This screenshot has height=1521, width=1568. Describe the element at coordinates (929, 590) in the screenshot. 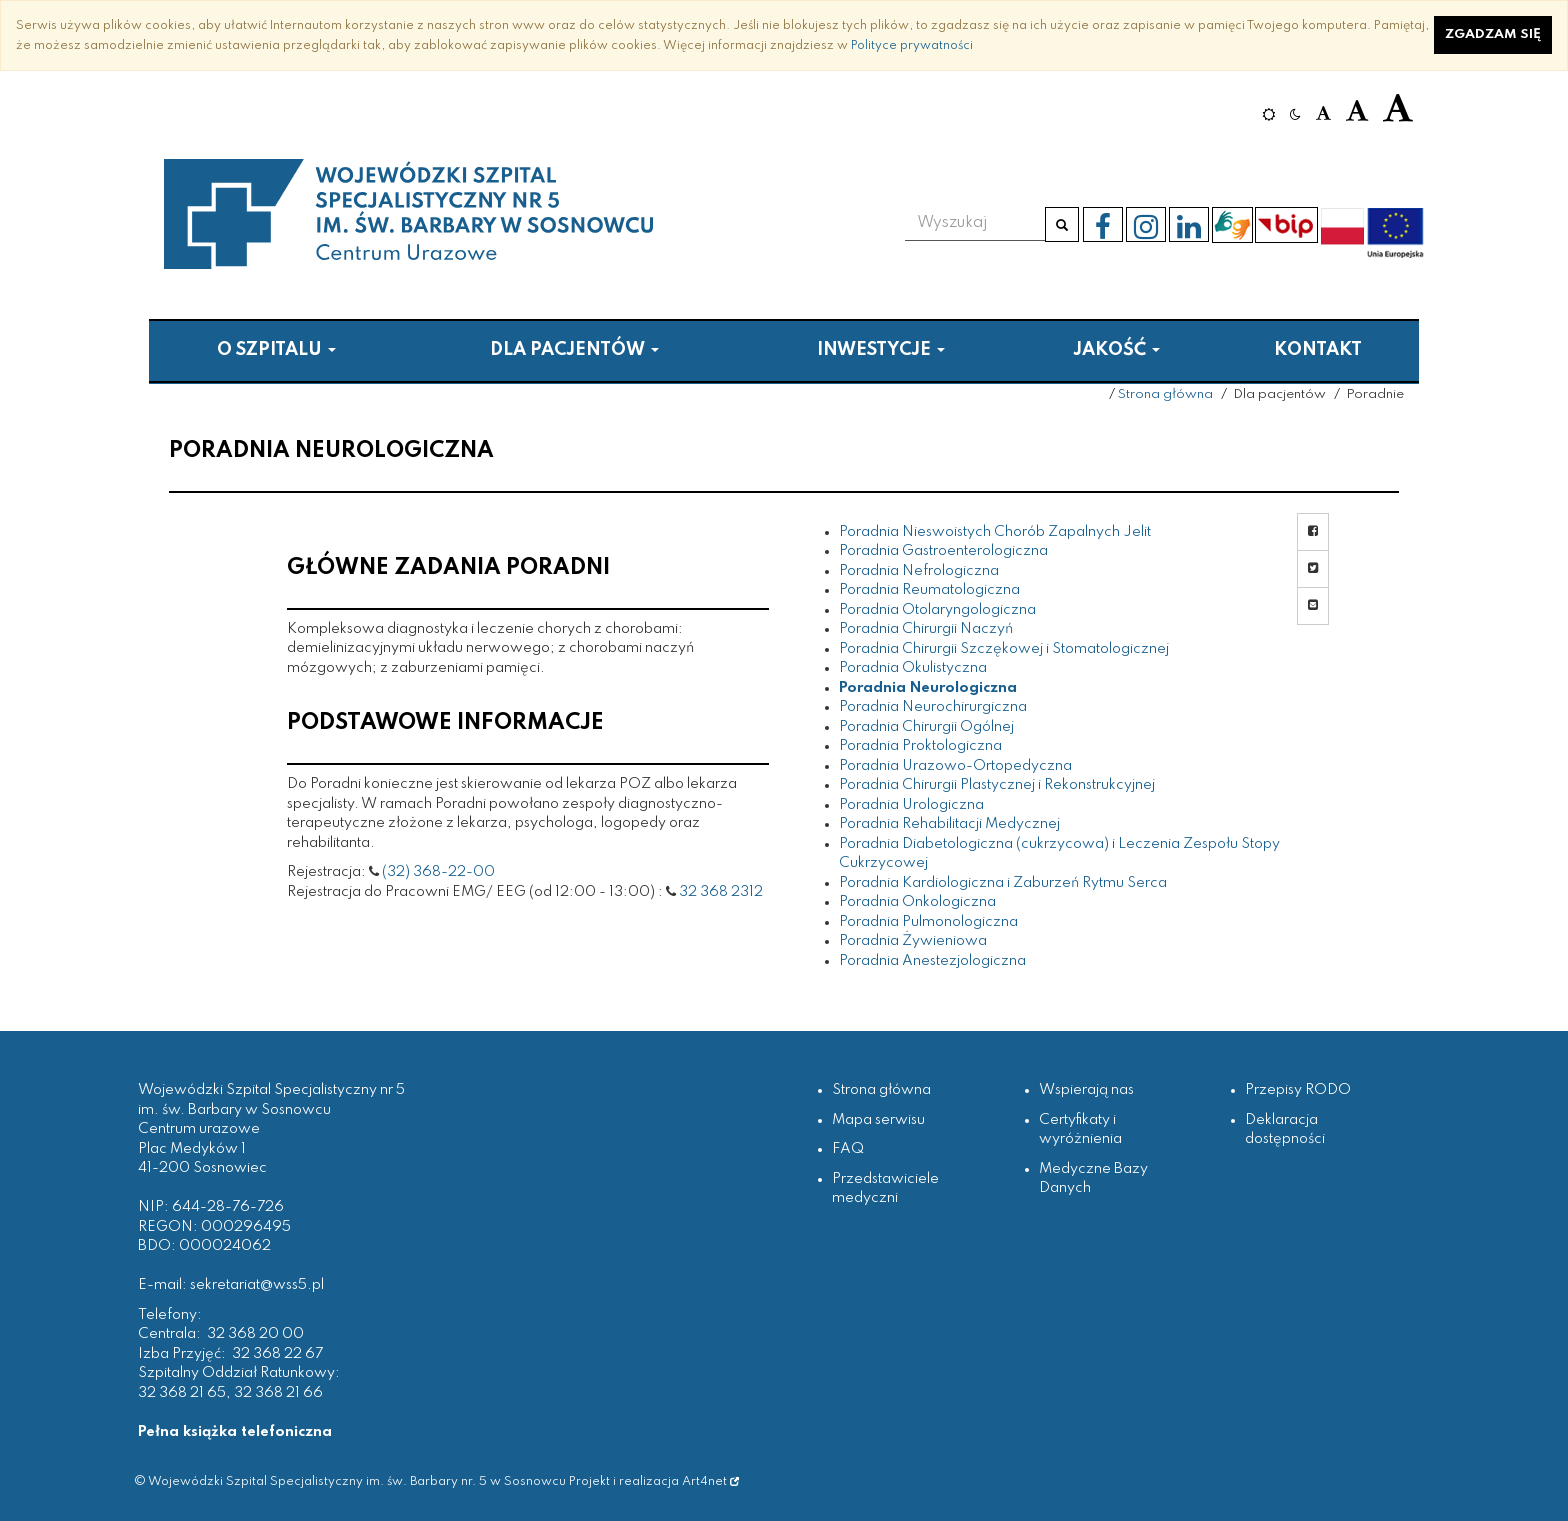

I see `Poradnia Reumatologiczna` at that location.